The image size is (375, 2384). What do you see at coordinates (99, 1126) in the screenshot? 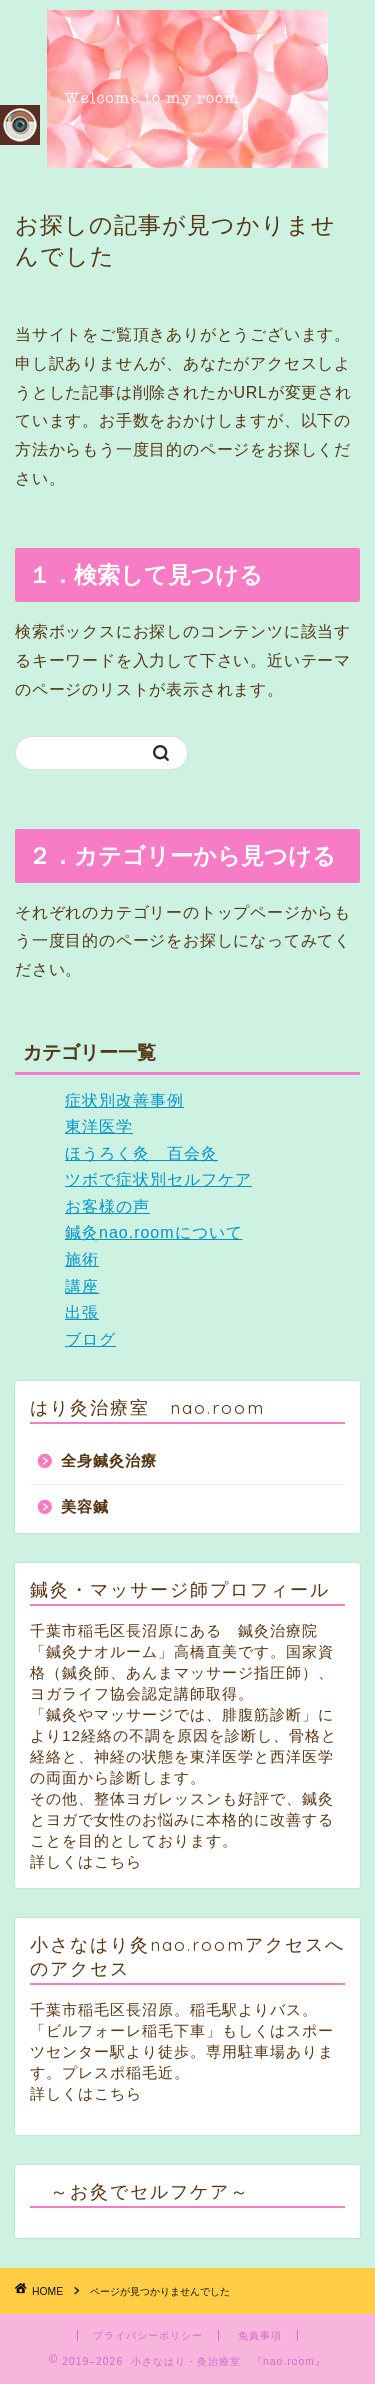
I see `東洋医学` at bounding box center [99, 1126].